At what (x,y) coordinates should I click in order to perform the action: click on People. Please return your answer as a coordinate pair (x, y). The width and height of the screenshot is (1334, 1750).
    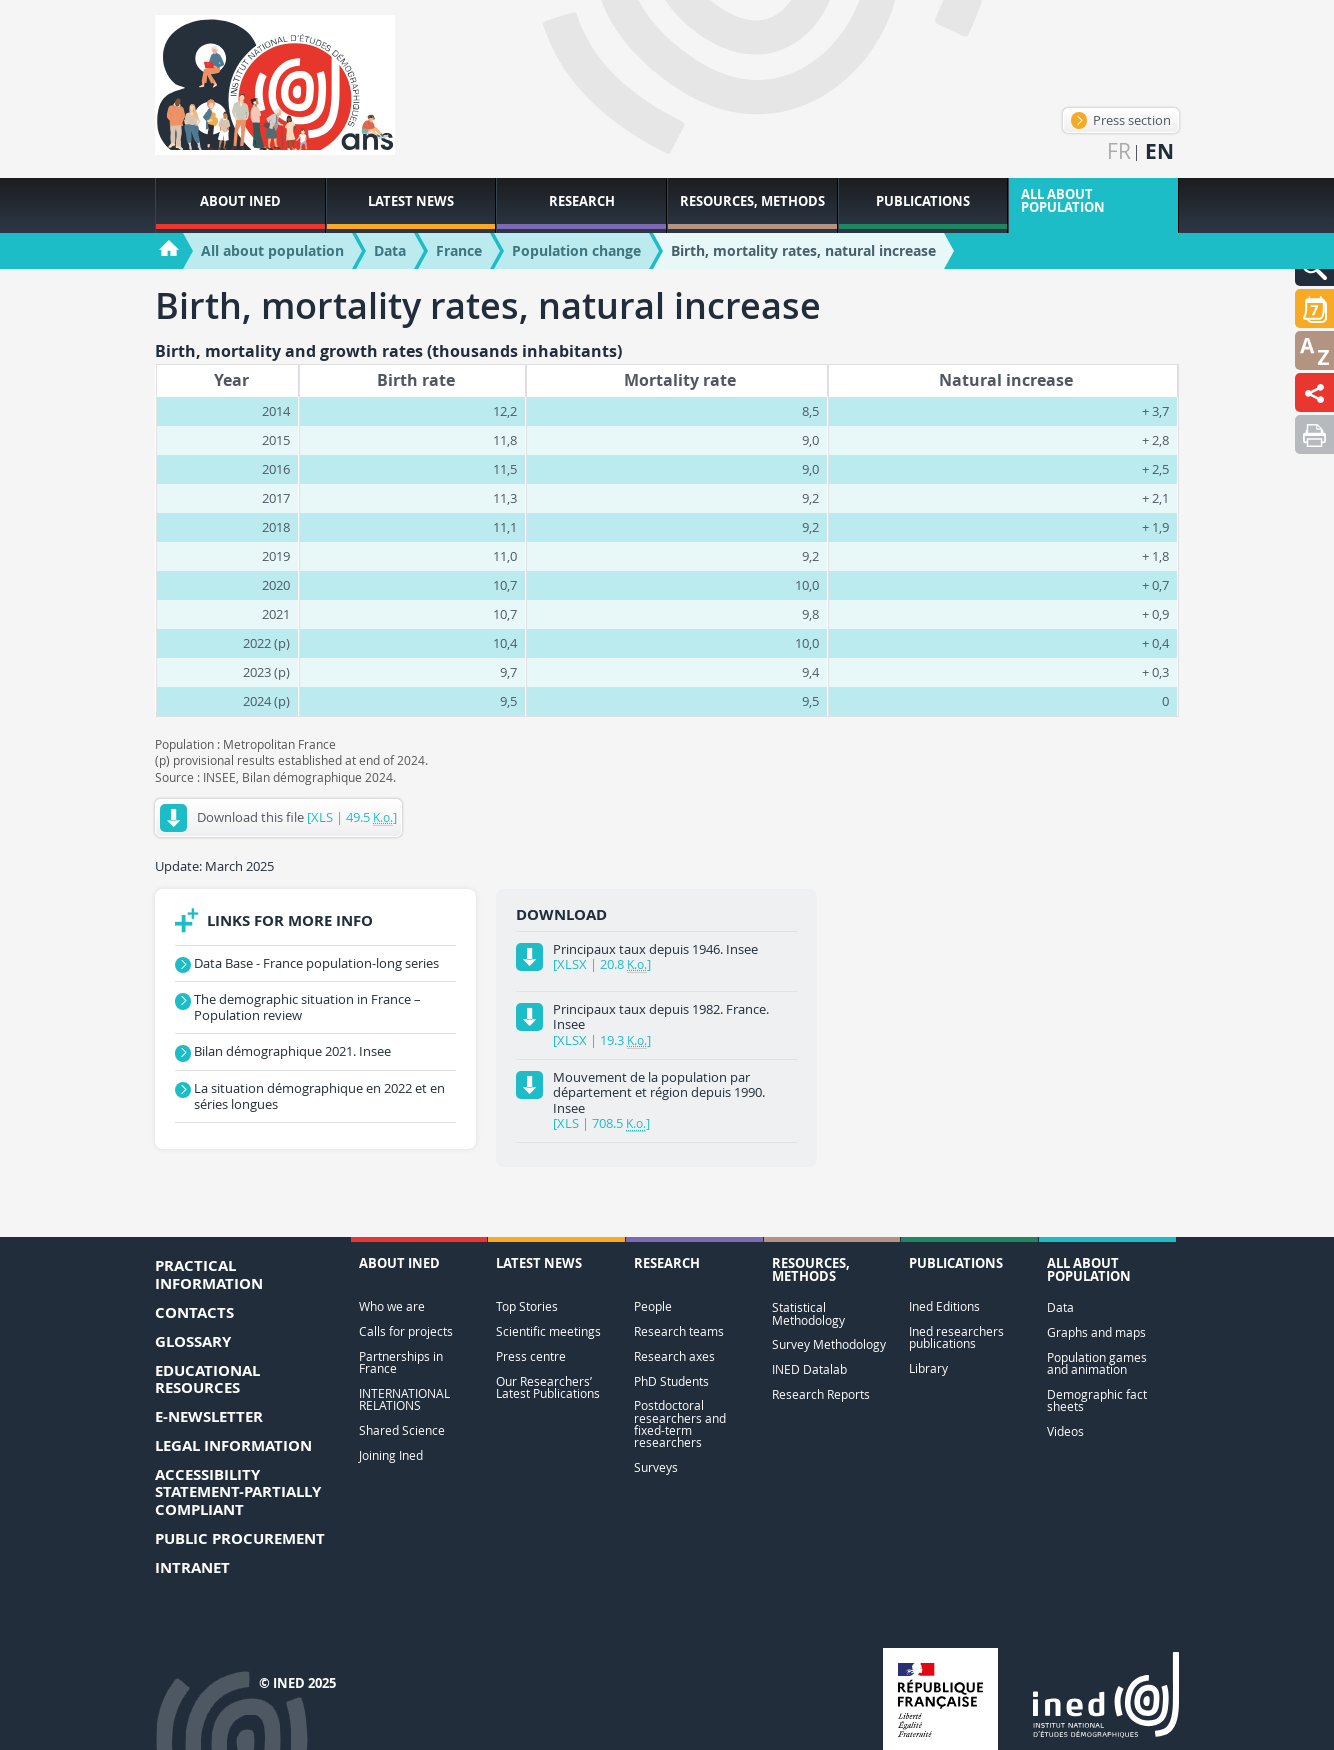
    Looking at the image, I should click on (653, 1306).